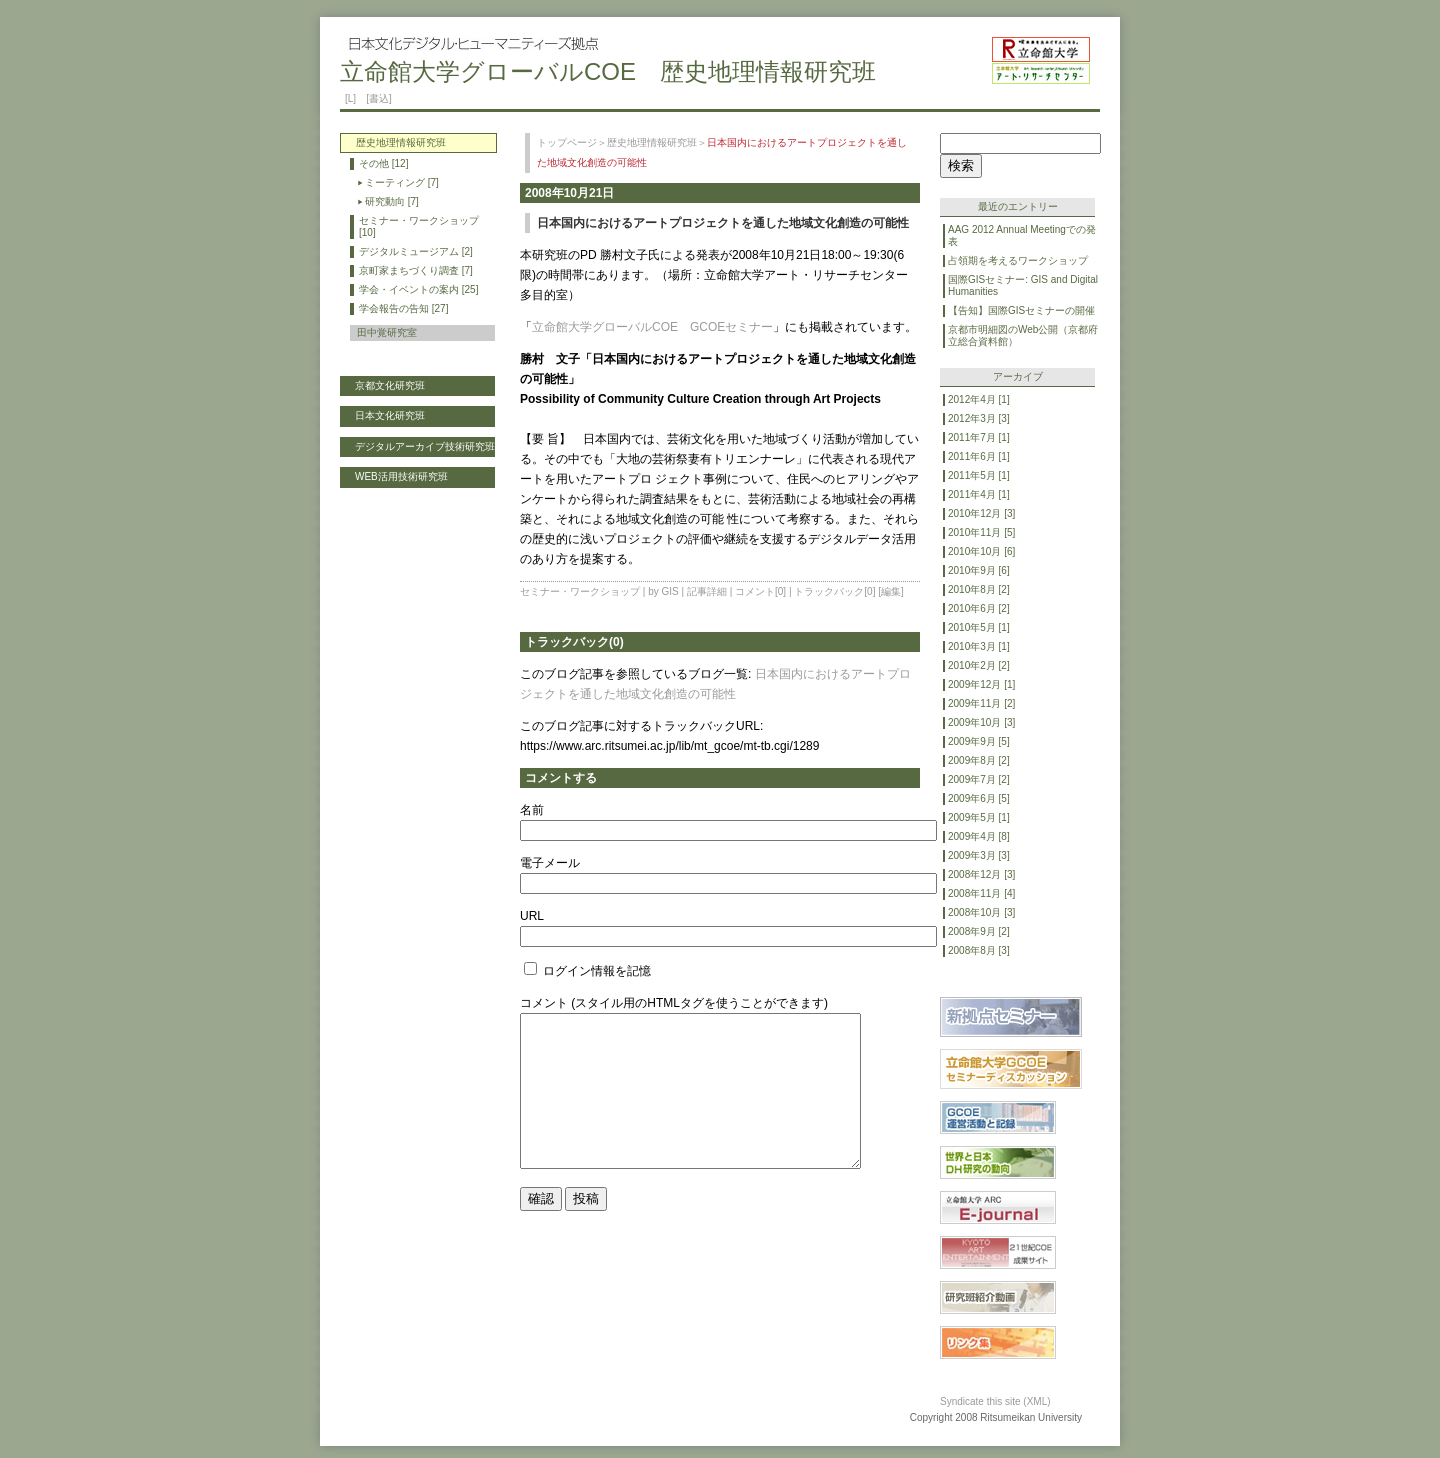  What do you see at coordinates (379, 98) in the screenshot?
I see `[書込]` at bounding box center [379, 98].